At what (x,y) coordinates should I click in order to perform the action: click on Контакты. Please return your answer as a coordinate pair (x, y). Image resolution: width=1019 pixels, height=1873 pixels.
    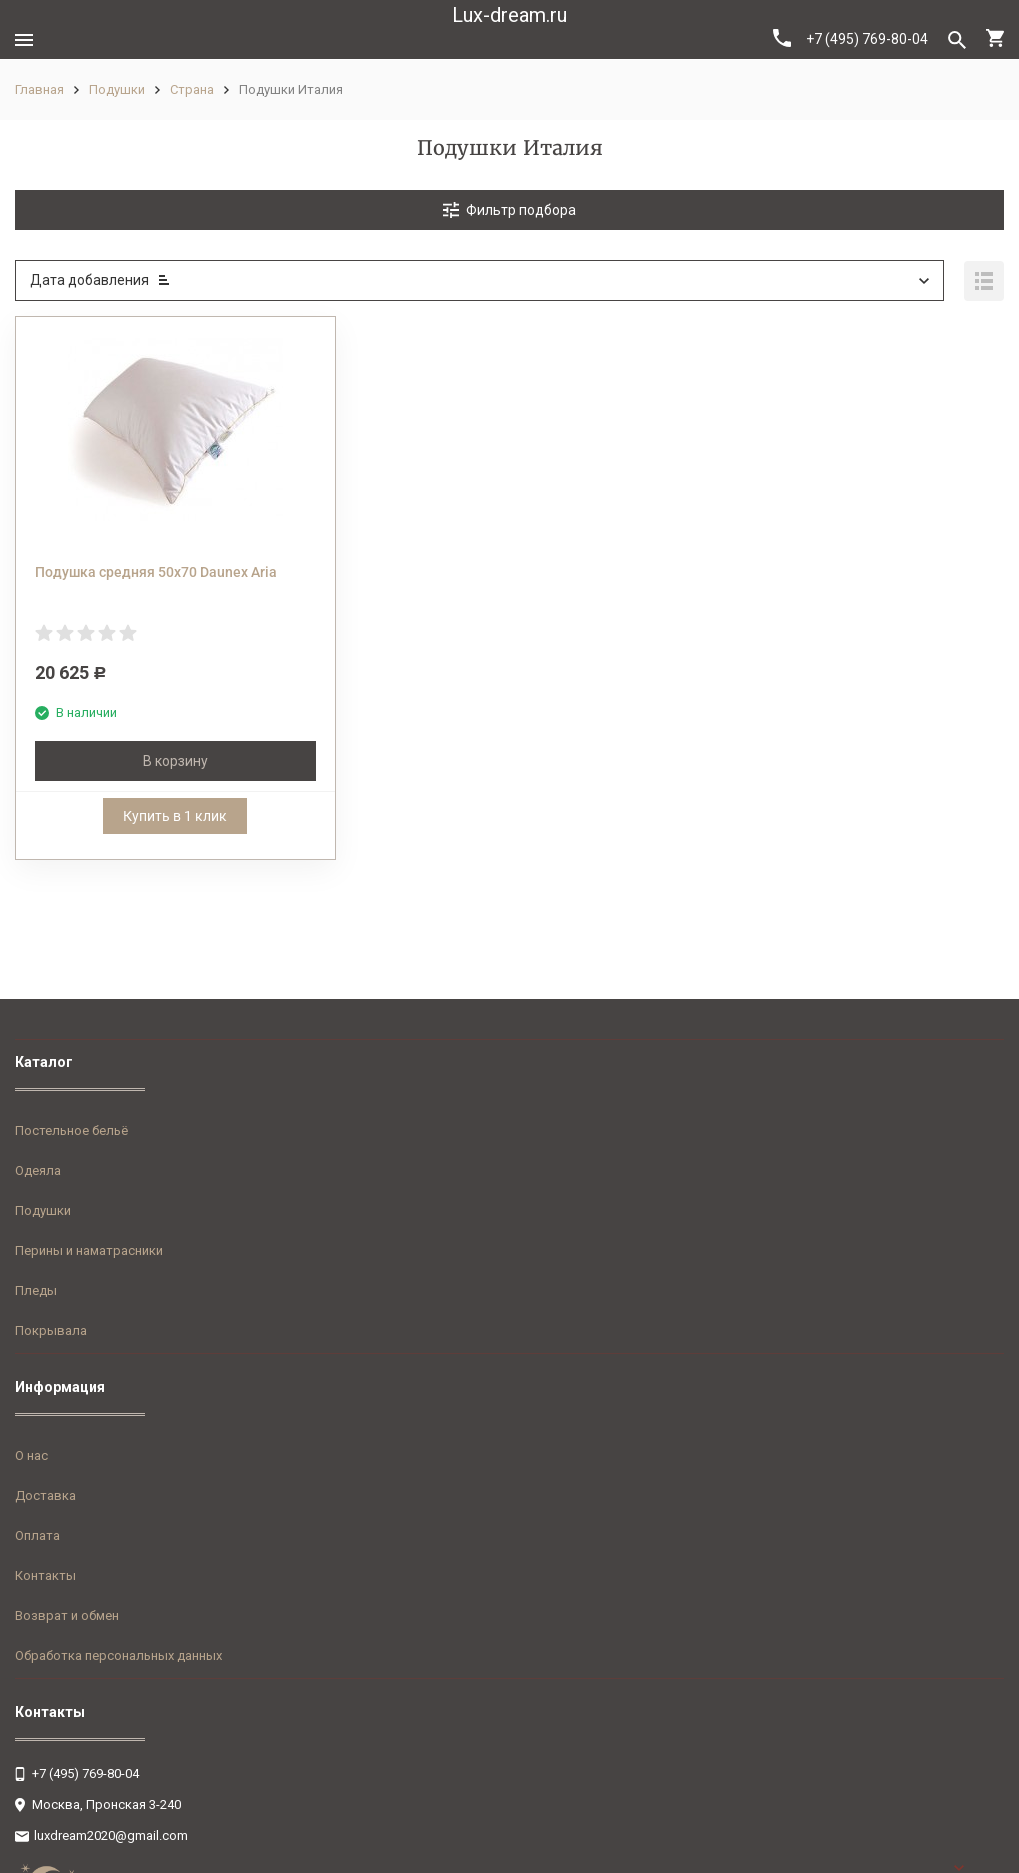
    Looking at the image, I should click on (45, 1575).